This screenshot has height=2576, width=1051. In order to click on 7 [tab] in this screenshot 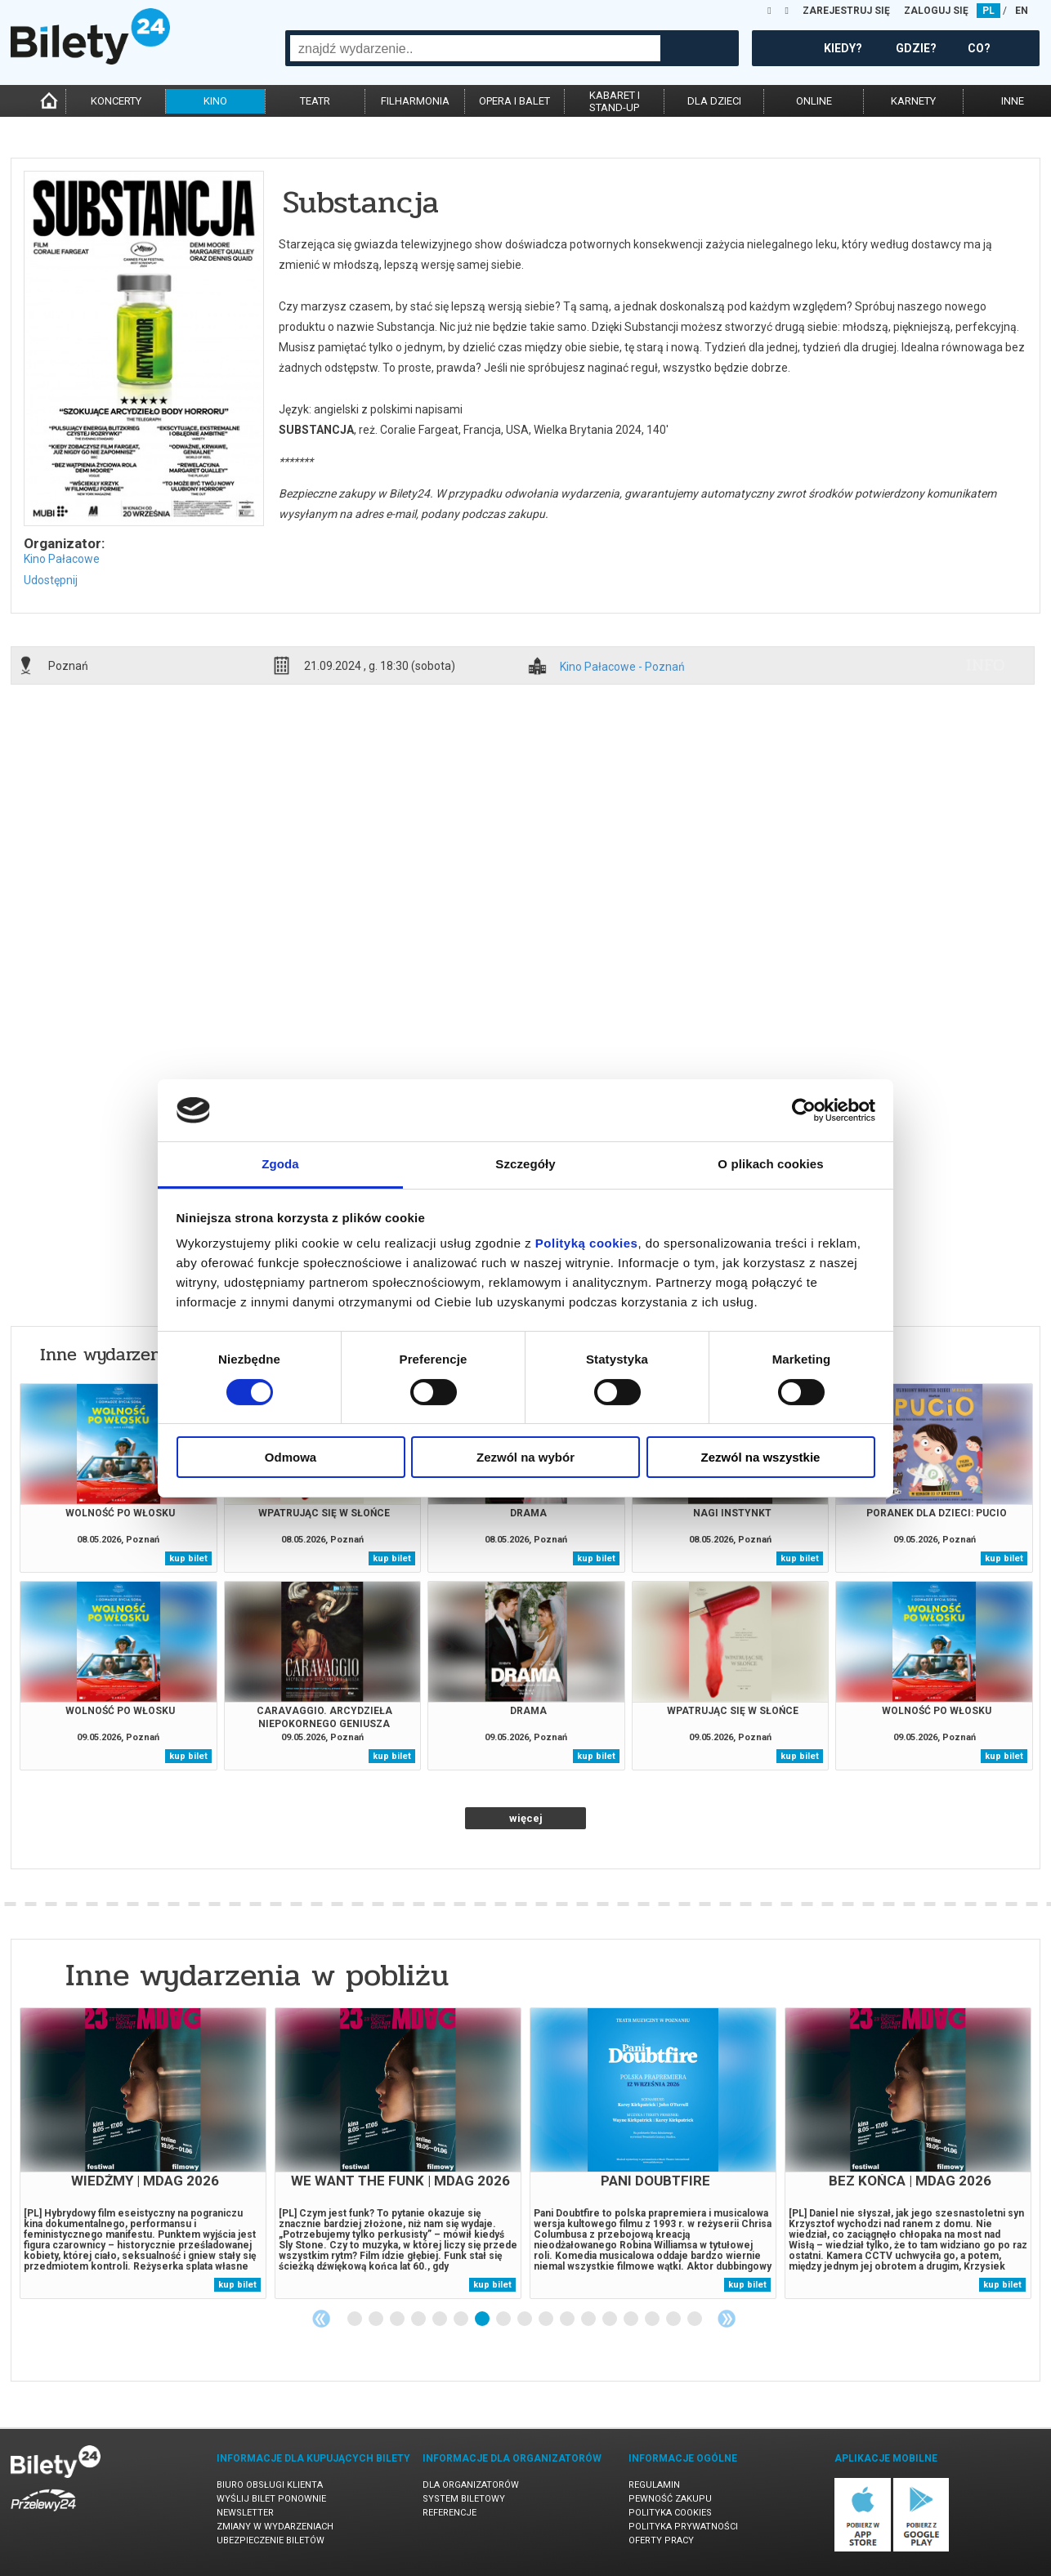, I will do `click(483, 2319)`.